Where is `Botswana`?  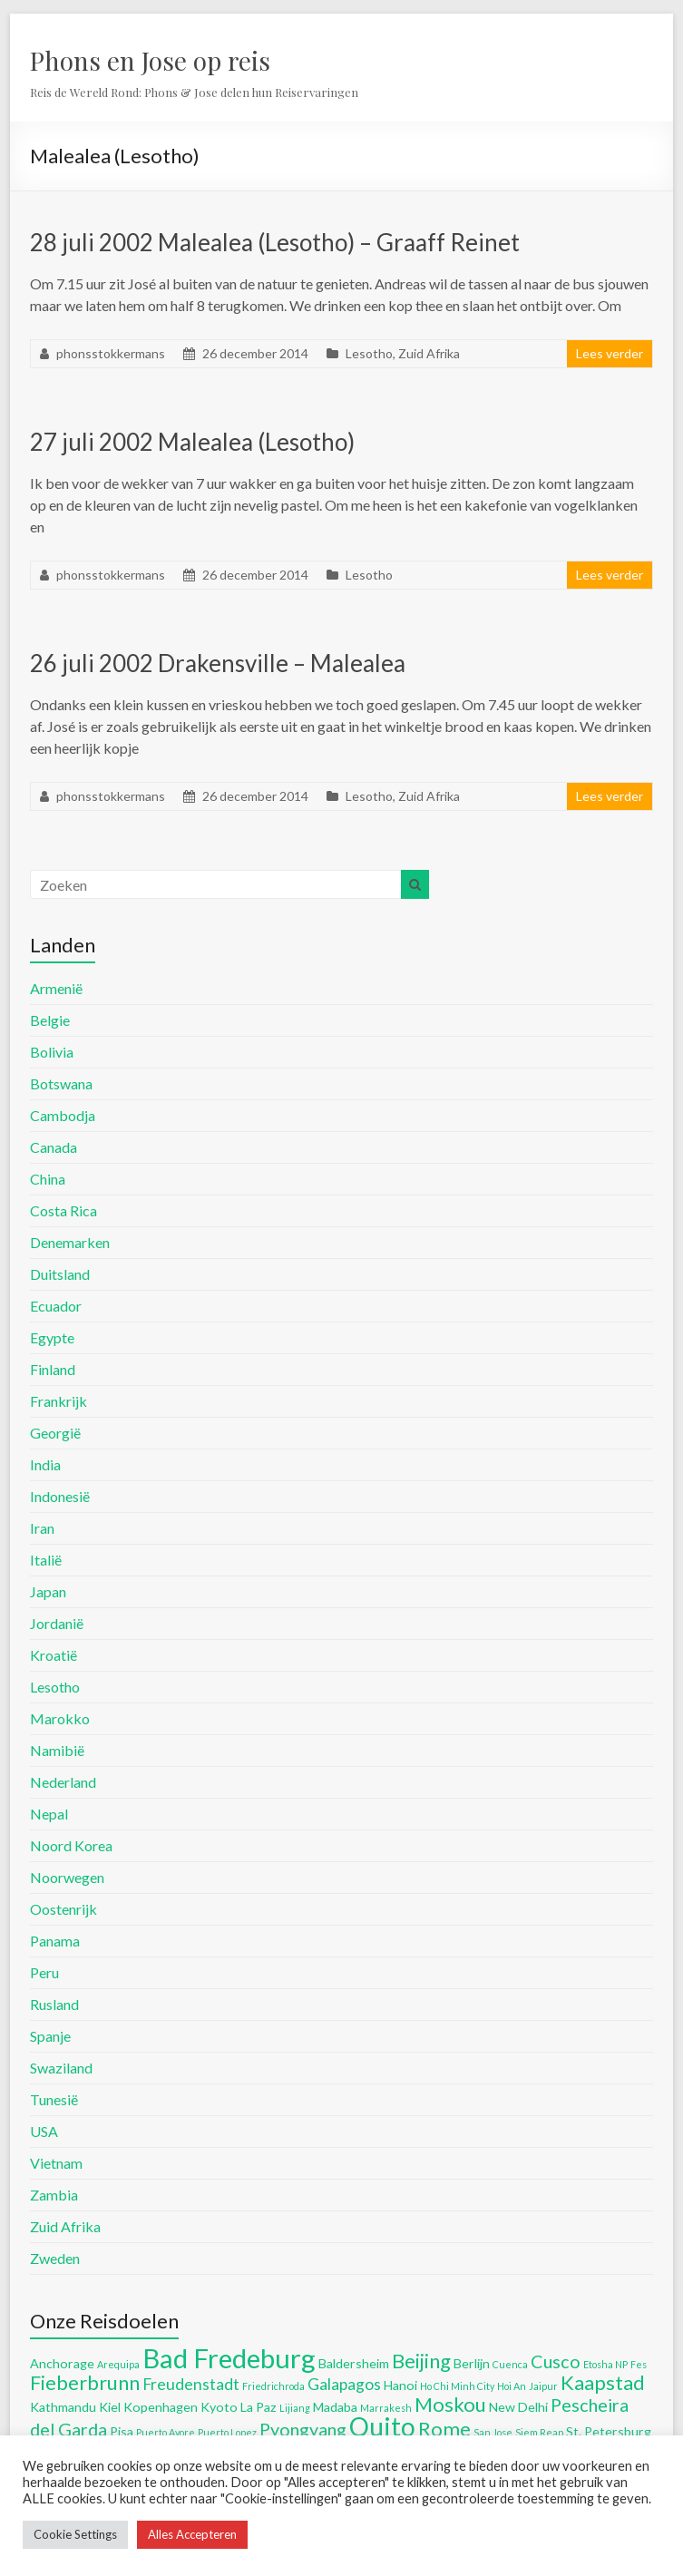
Botswana is located at coordinates (61, 1083).